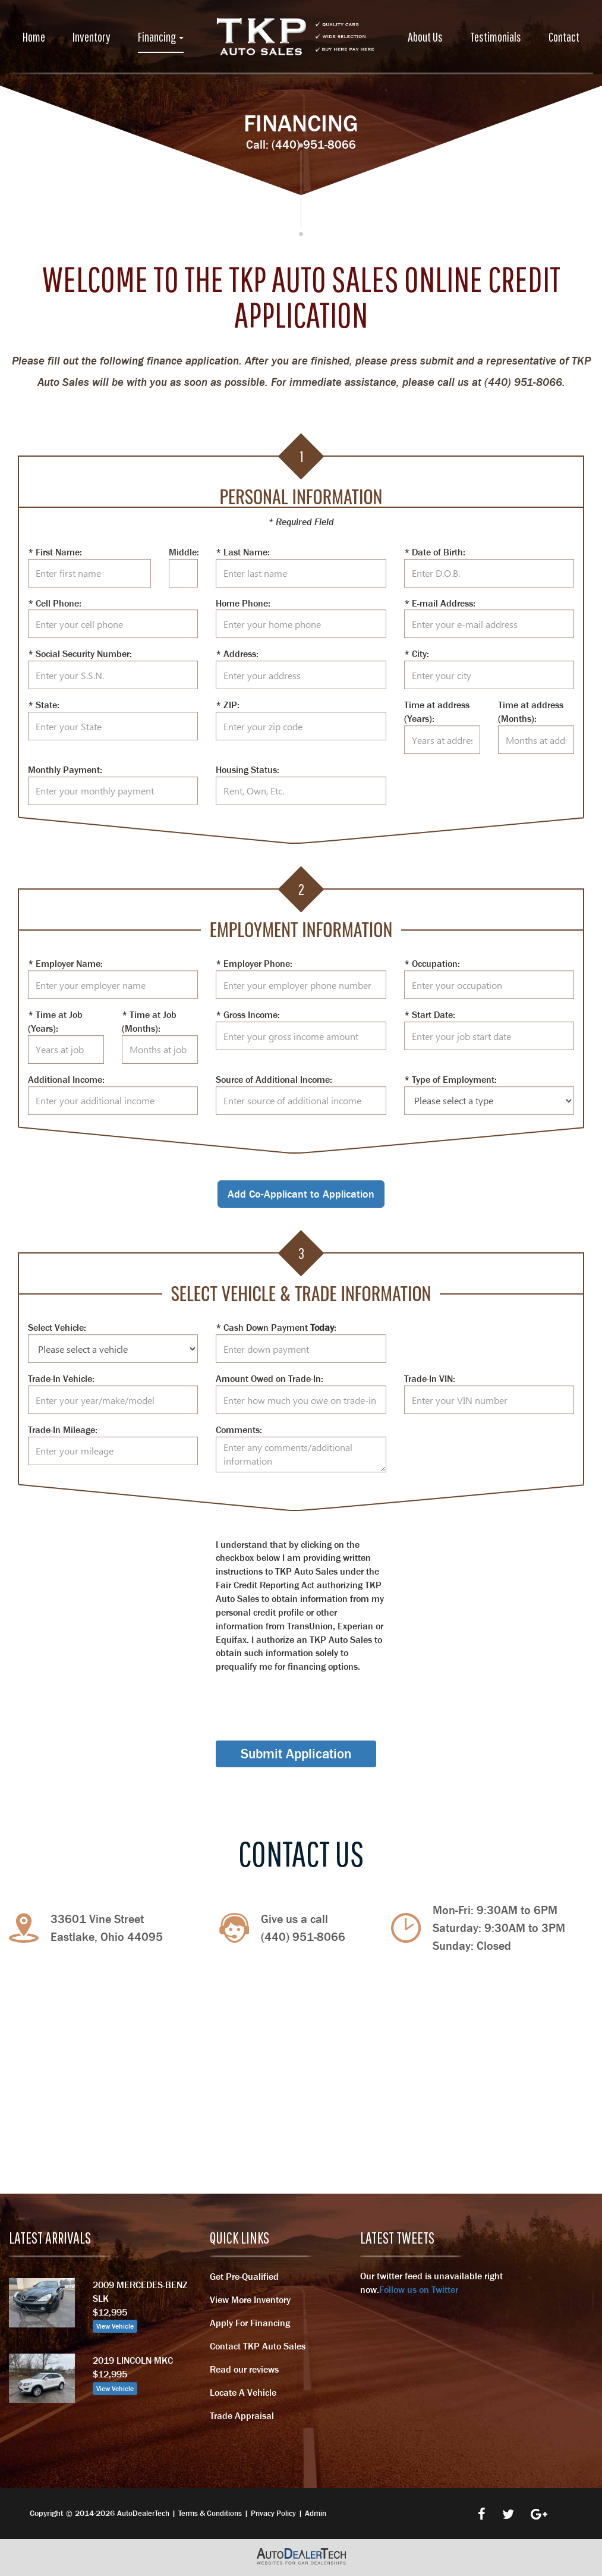 Image resolution: width=602 pixels, height=2576 pixels. I want to click on Contact TKP Auto Sales, so click(257, 2346).